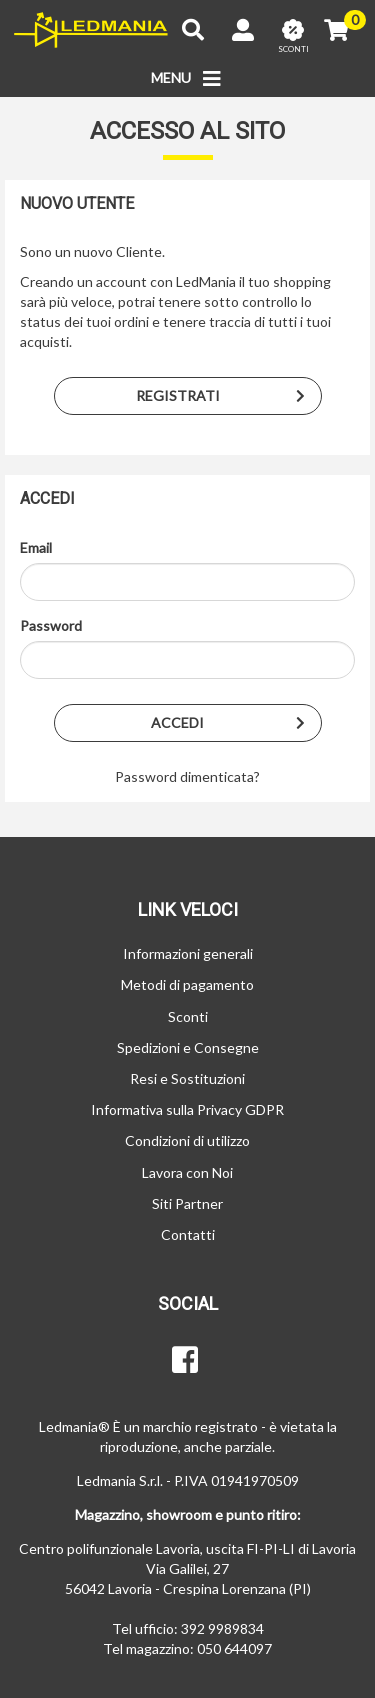  I want to click on Password dimenticata?, so click(187, 776).